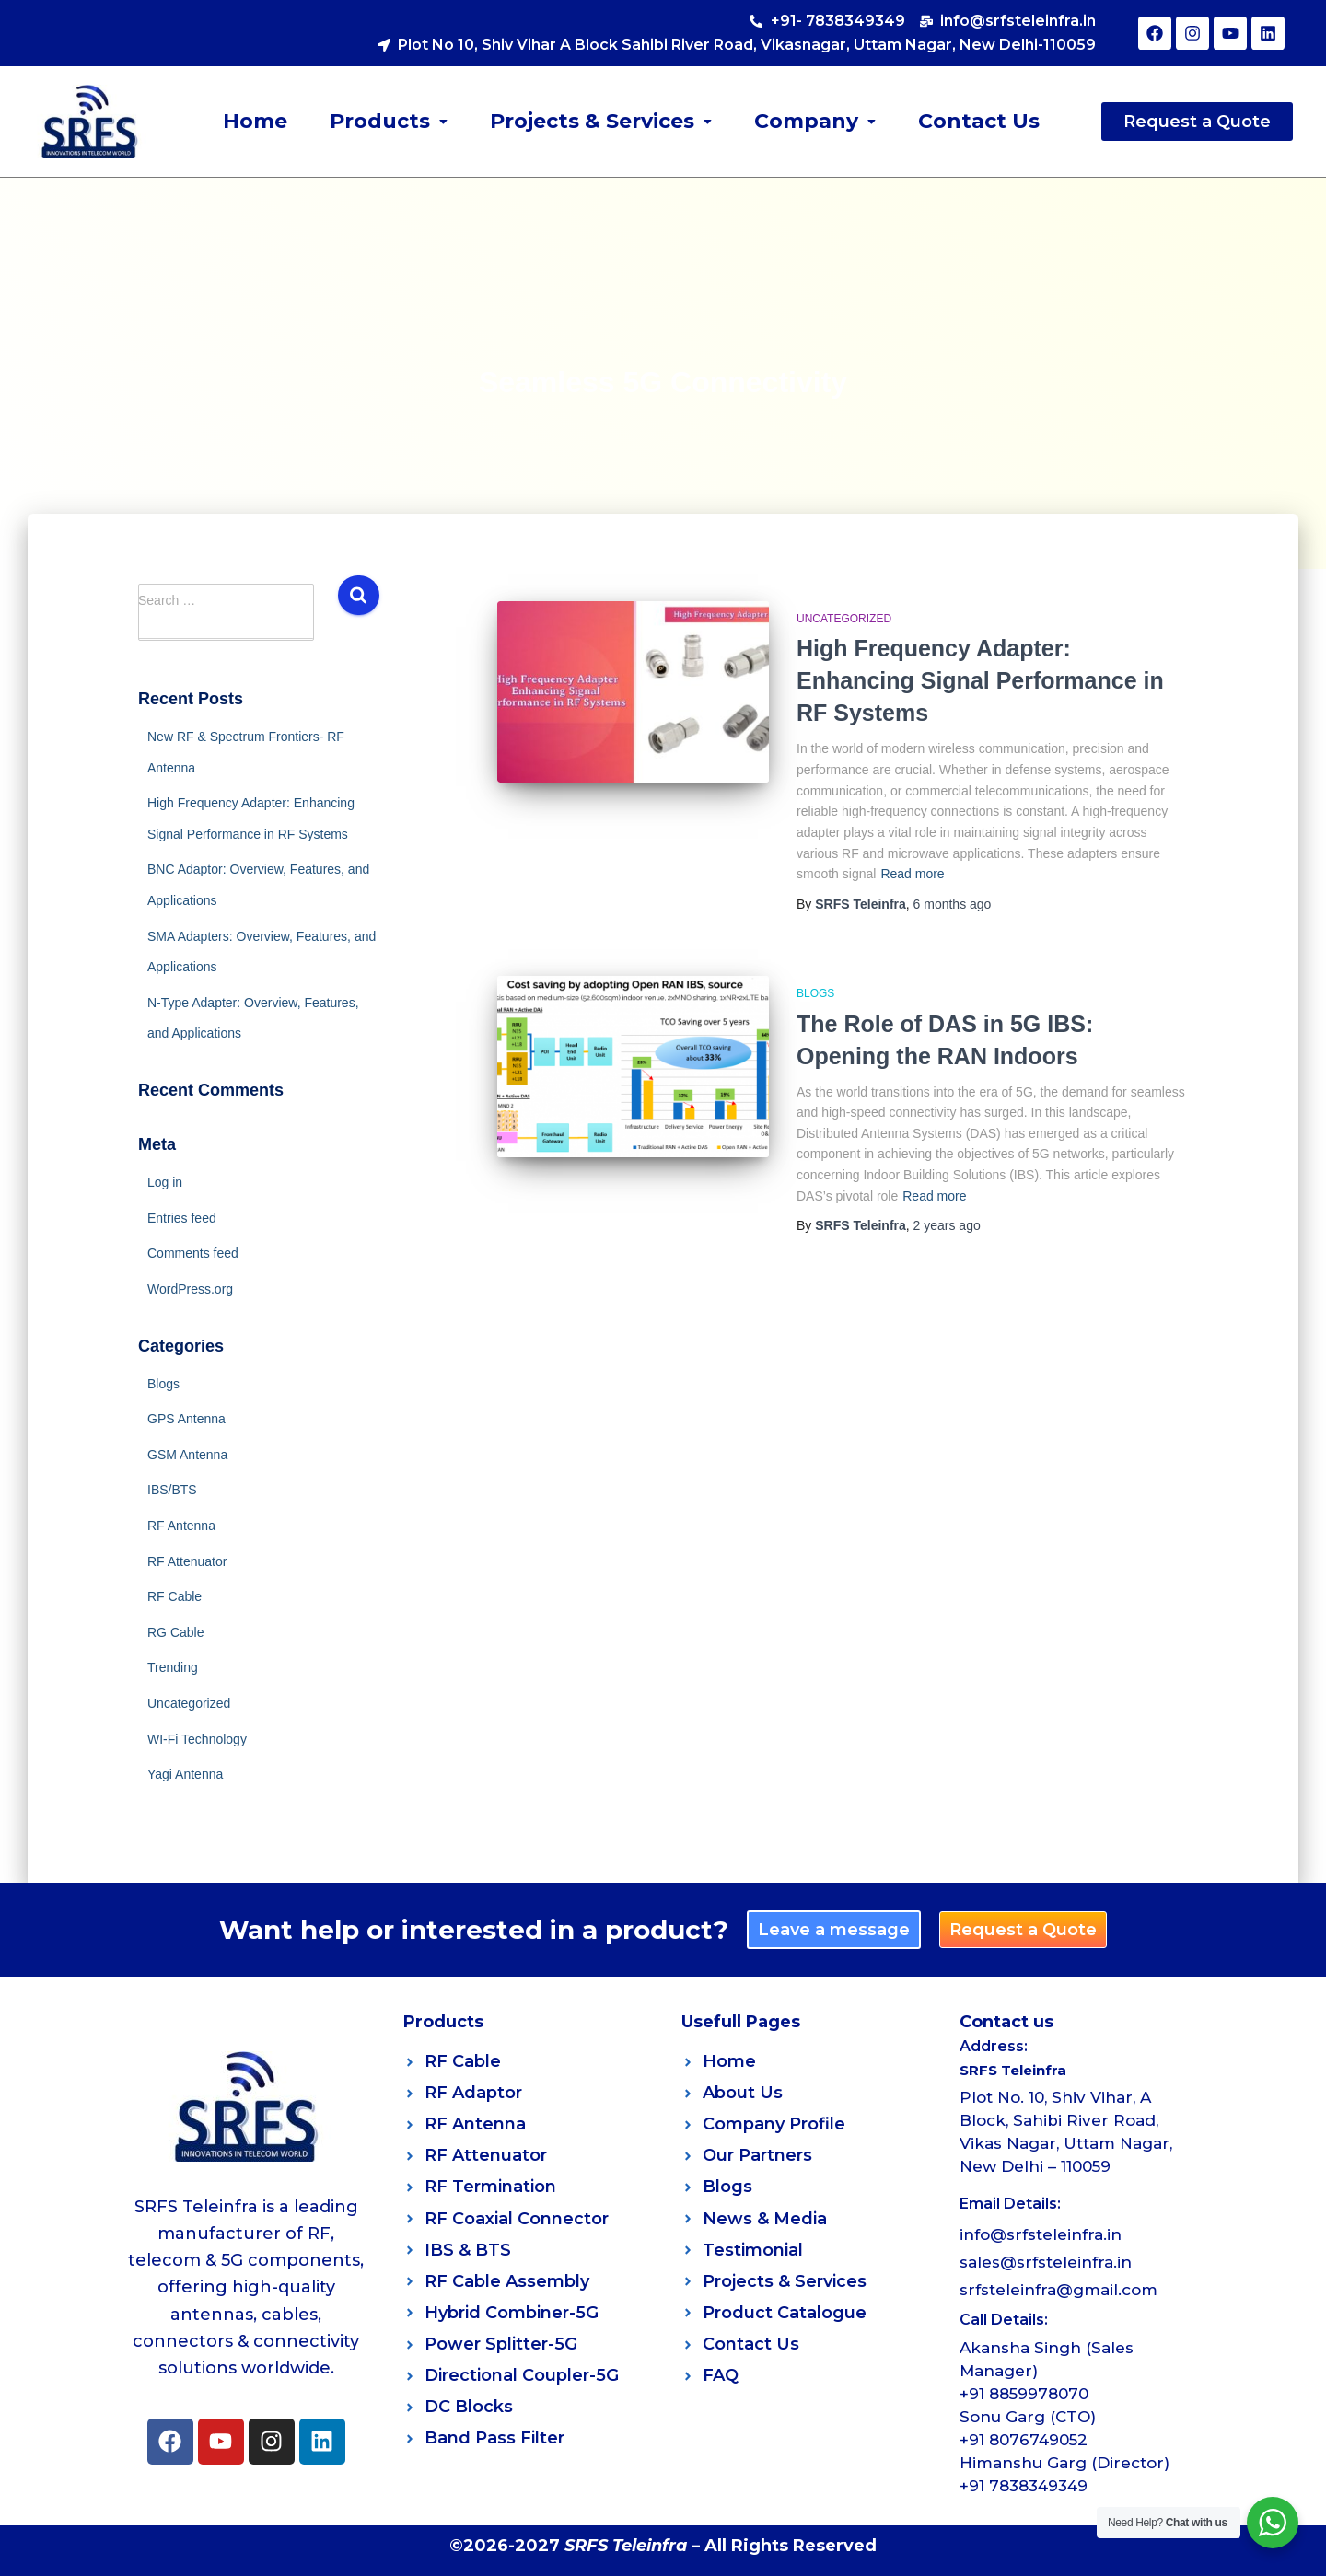 The image size is (1326, 2576). Describe the element at coordinates (174, 1596) in the screenshot. I see `RF Cable` at that location.